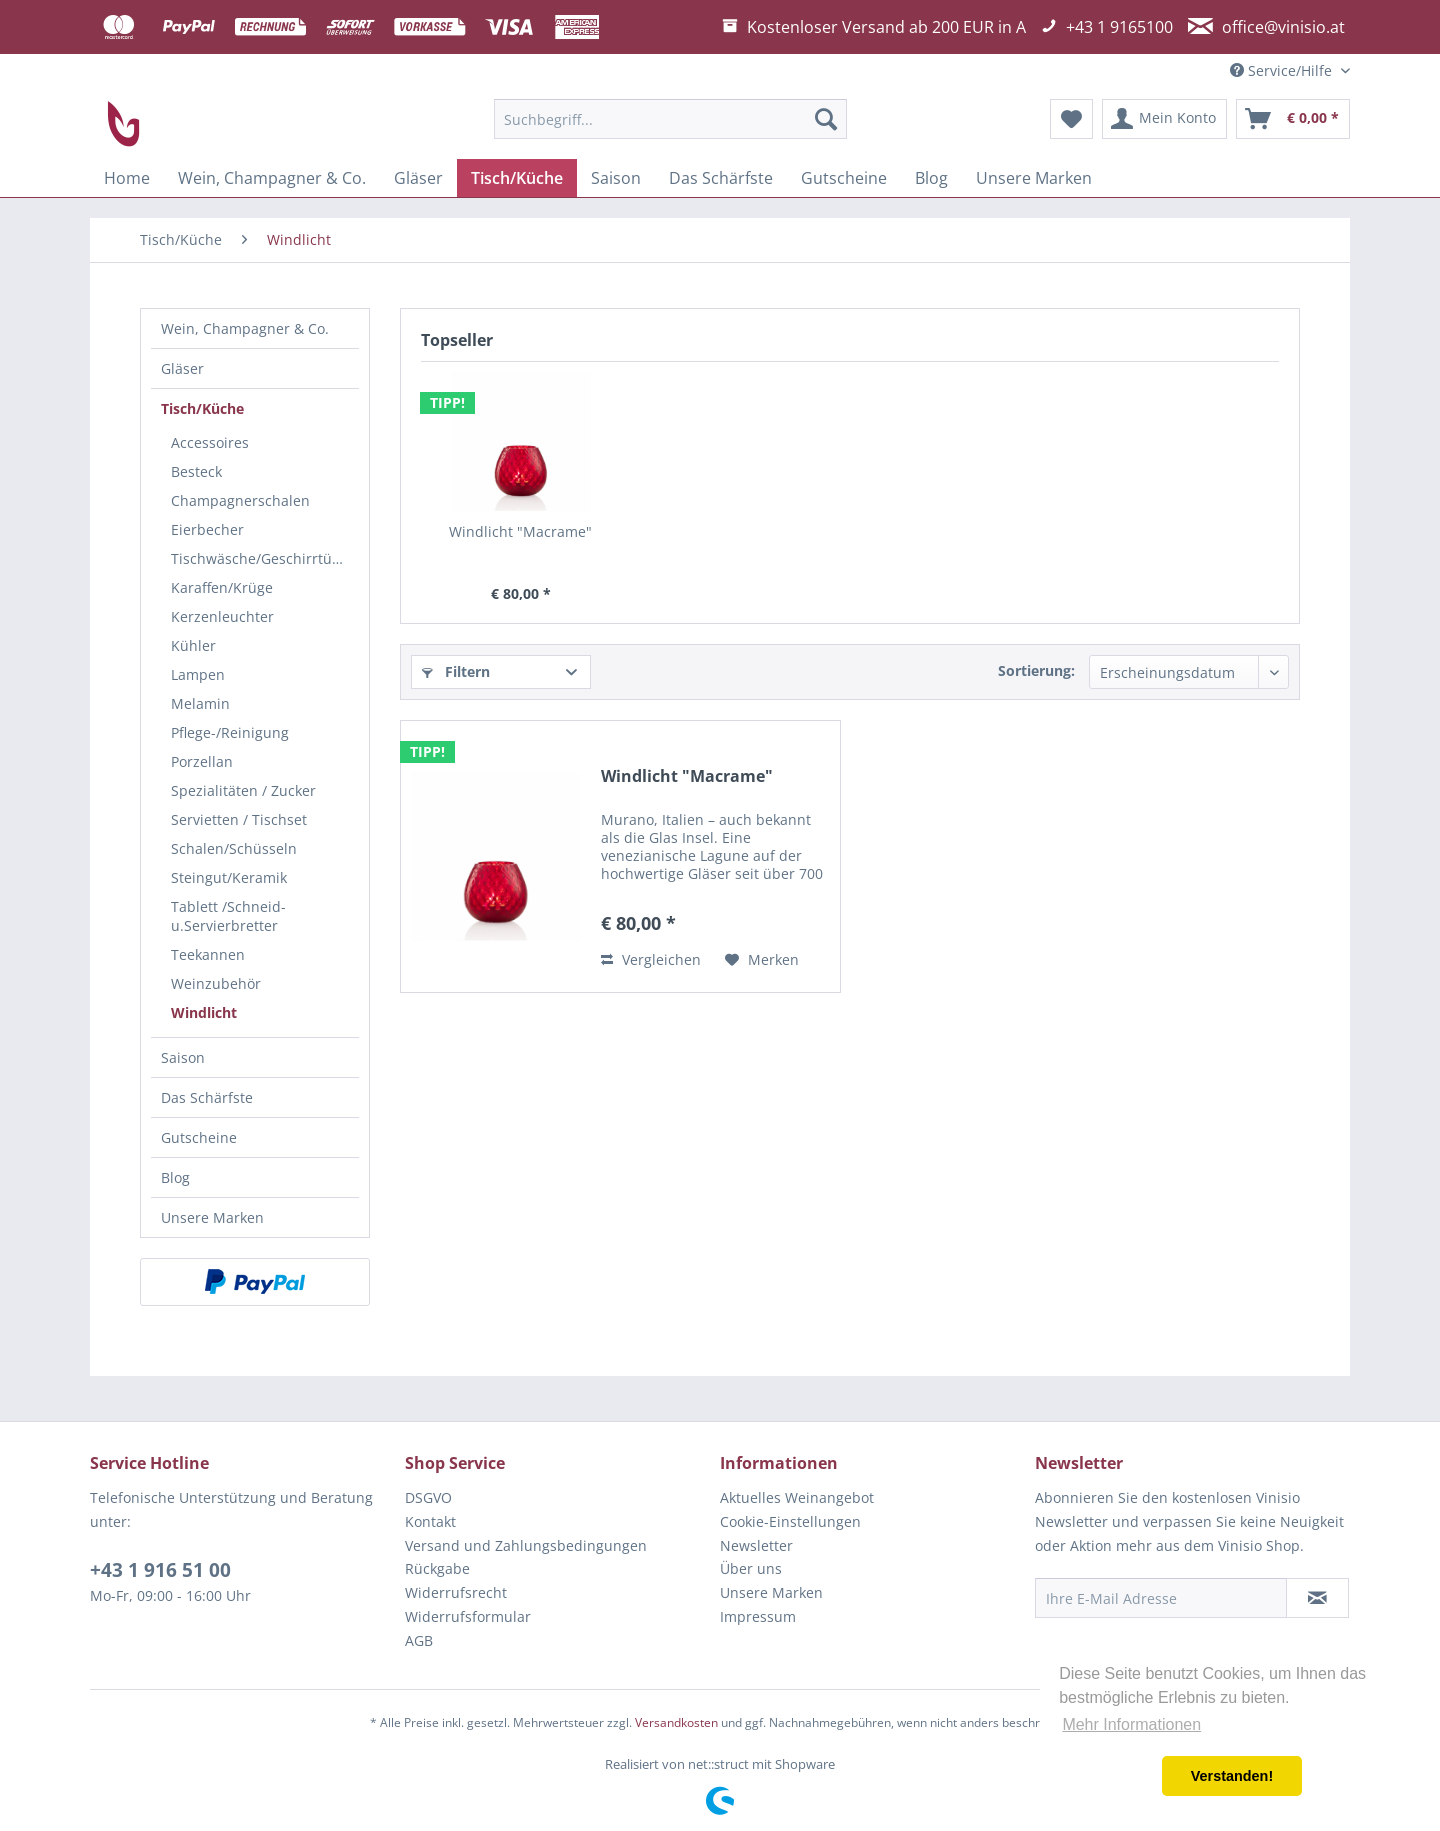 Image resolution: width=1440 pixels, height=1831 pixels. What do you see at coordinates (1164, 119) in the screenshot?
I see `[Mein Konto]` at bounding box center [1164, 119].